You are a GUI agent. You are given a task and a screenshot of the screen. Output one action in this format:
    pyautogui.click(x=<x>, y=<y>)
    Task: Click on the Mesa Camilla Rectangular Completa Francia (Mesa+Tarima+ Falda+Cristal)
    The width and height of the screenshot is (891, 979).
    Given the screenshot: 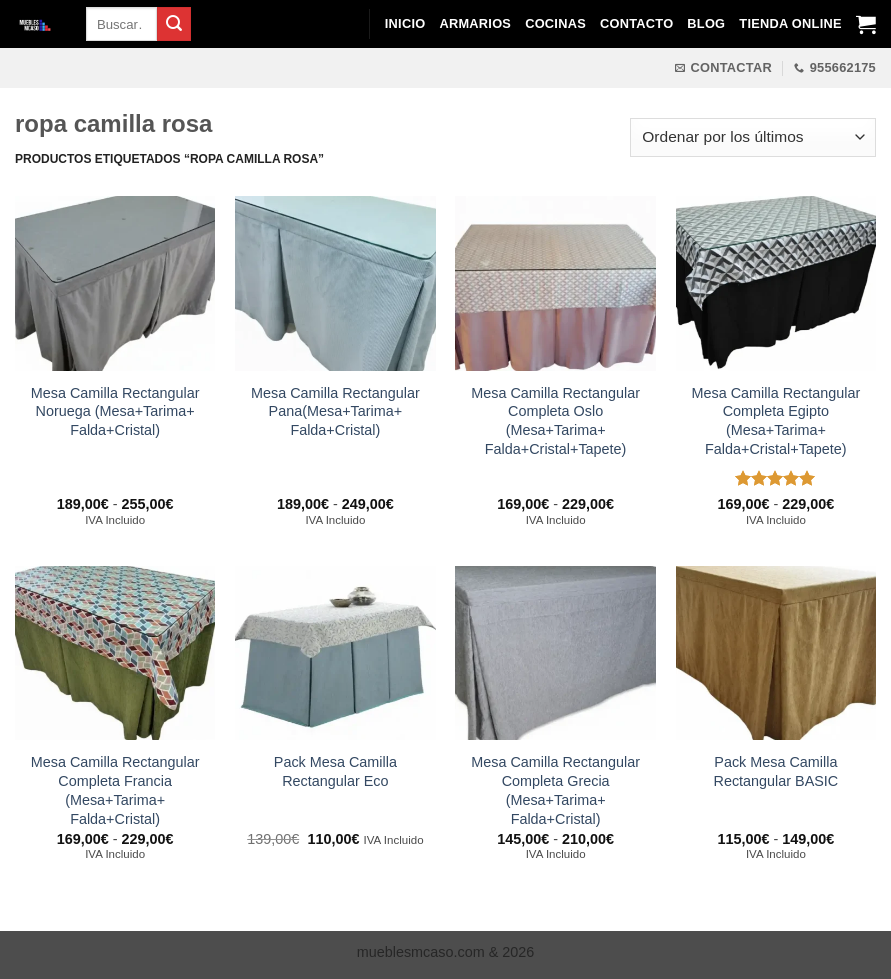 What is the action you would take?
    pyautogui.click(x=115, y=790)
    